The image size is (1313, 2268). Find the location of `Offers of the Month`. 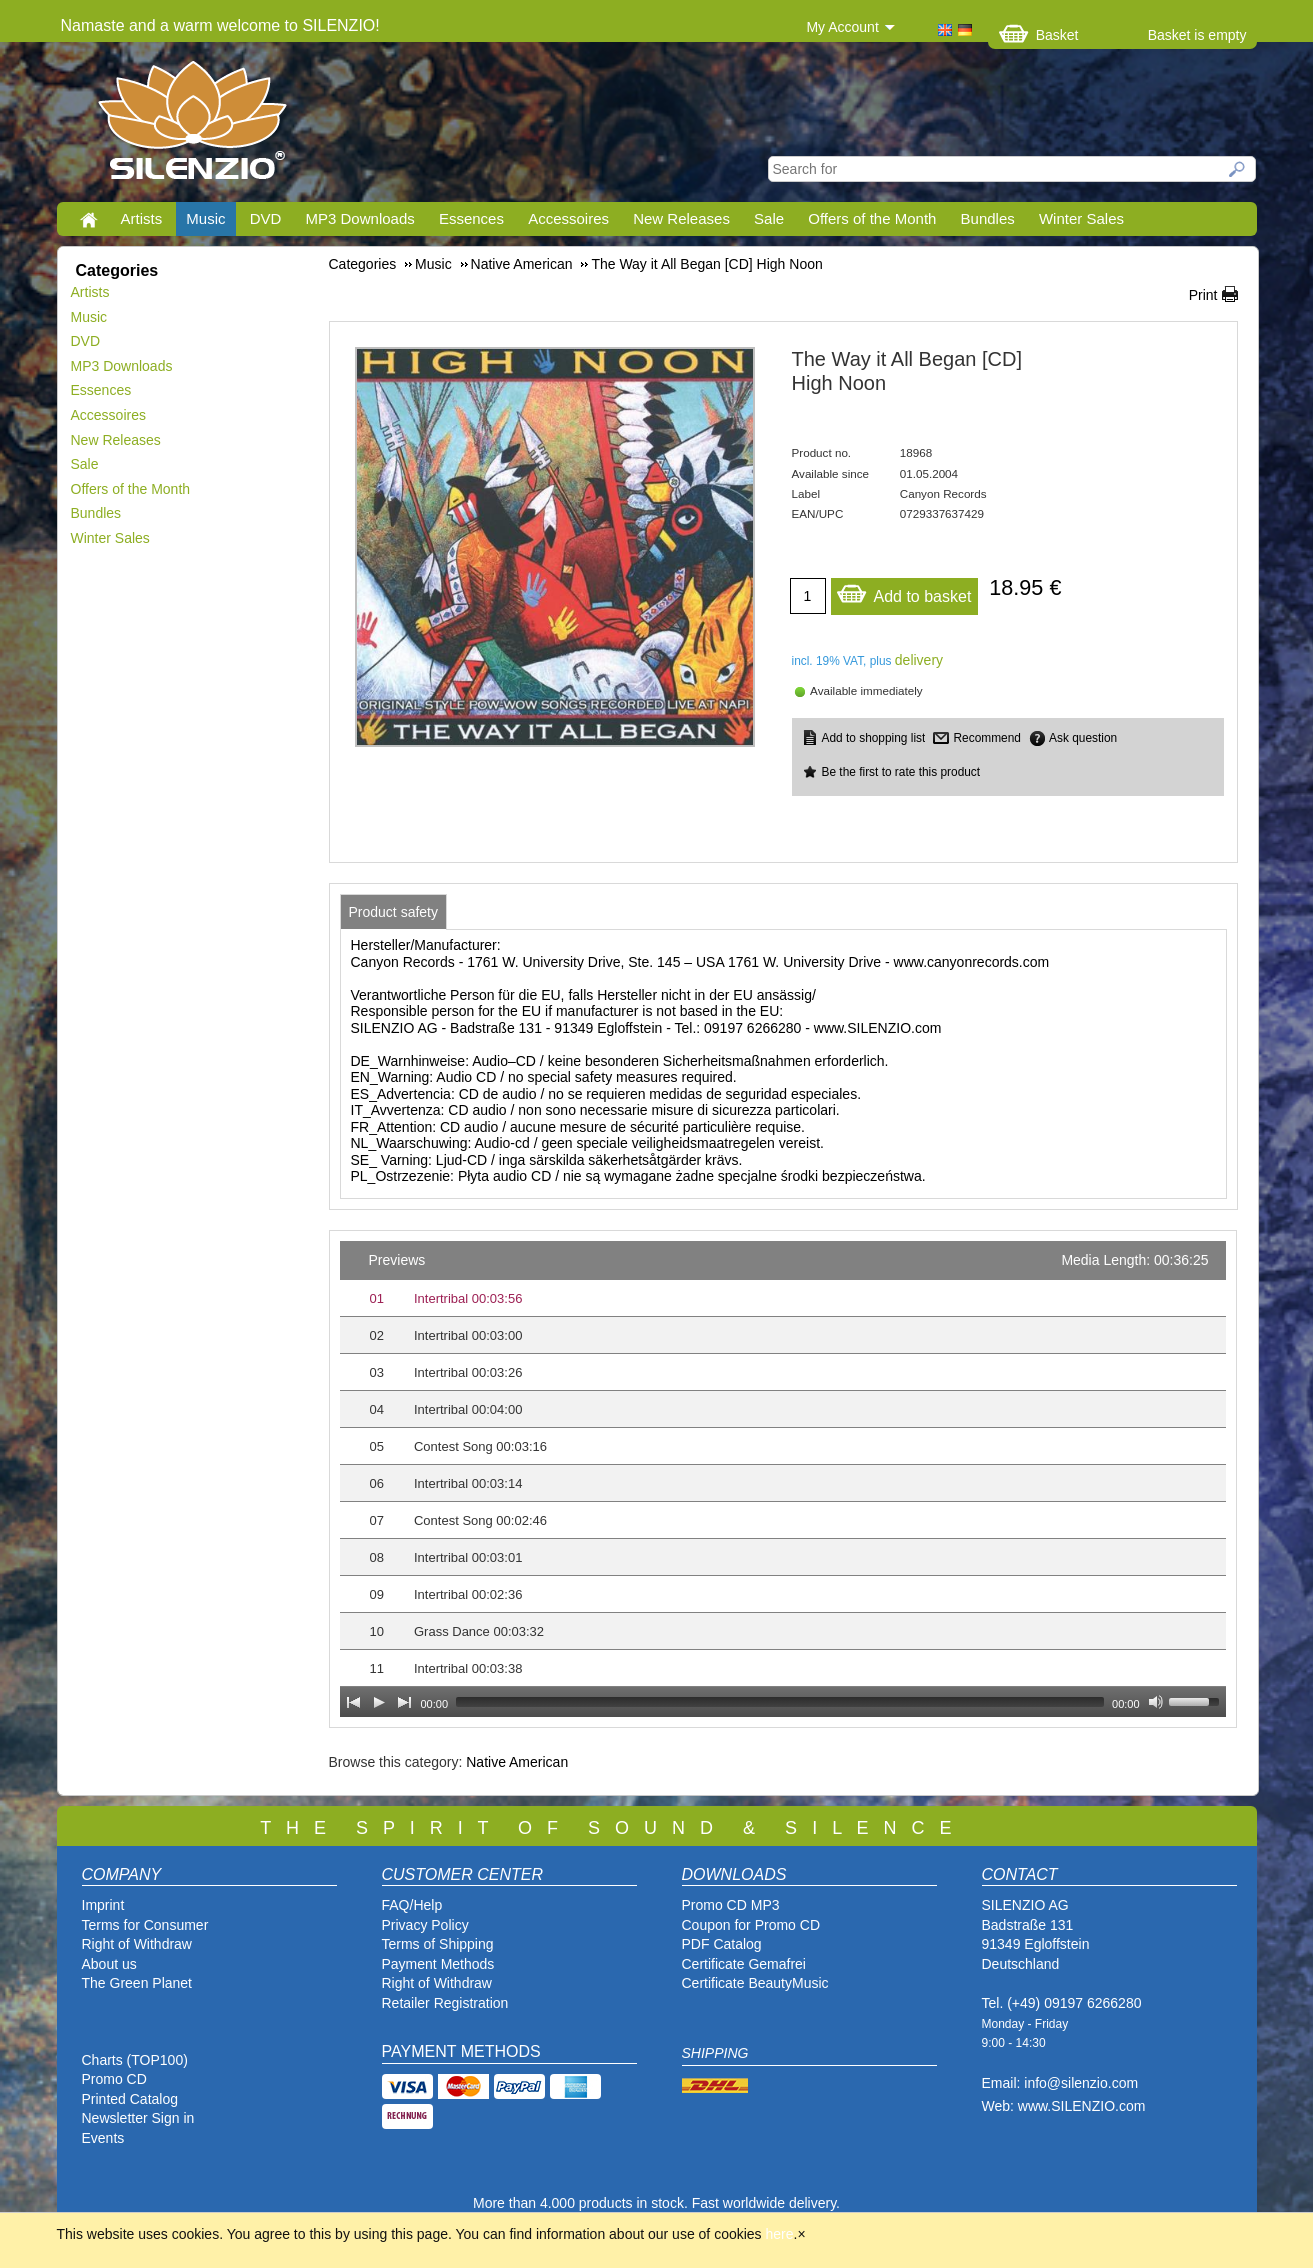

Offers of the Month is located at coordinates (872, 218).